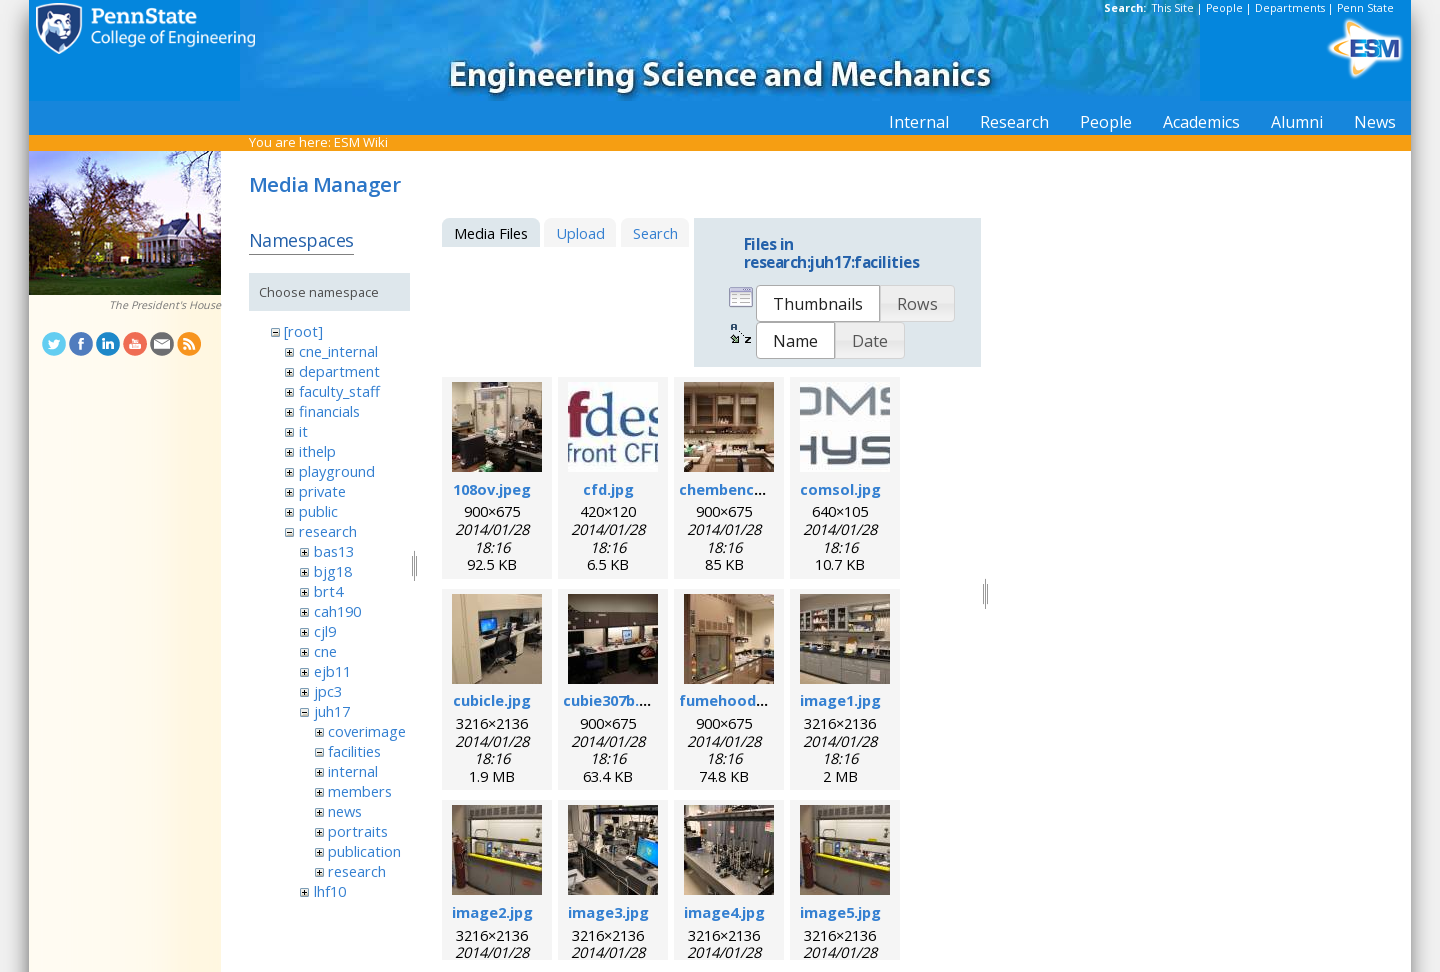  I want to click on cubicle.jpg, so click(492, 700).